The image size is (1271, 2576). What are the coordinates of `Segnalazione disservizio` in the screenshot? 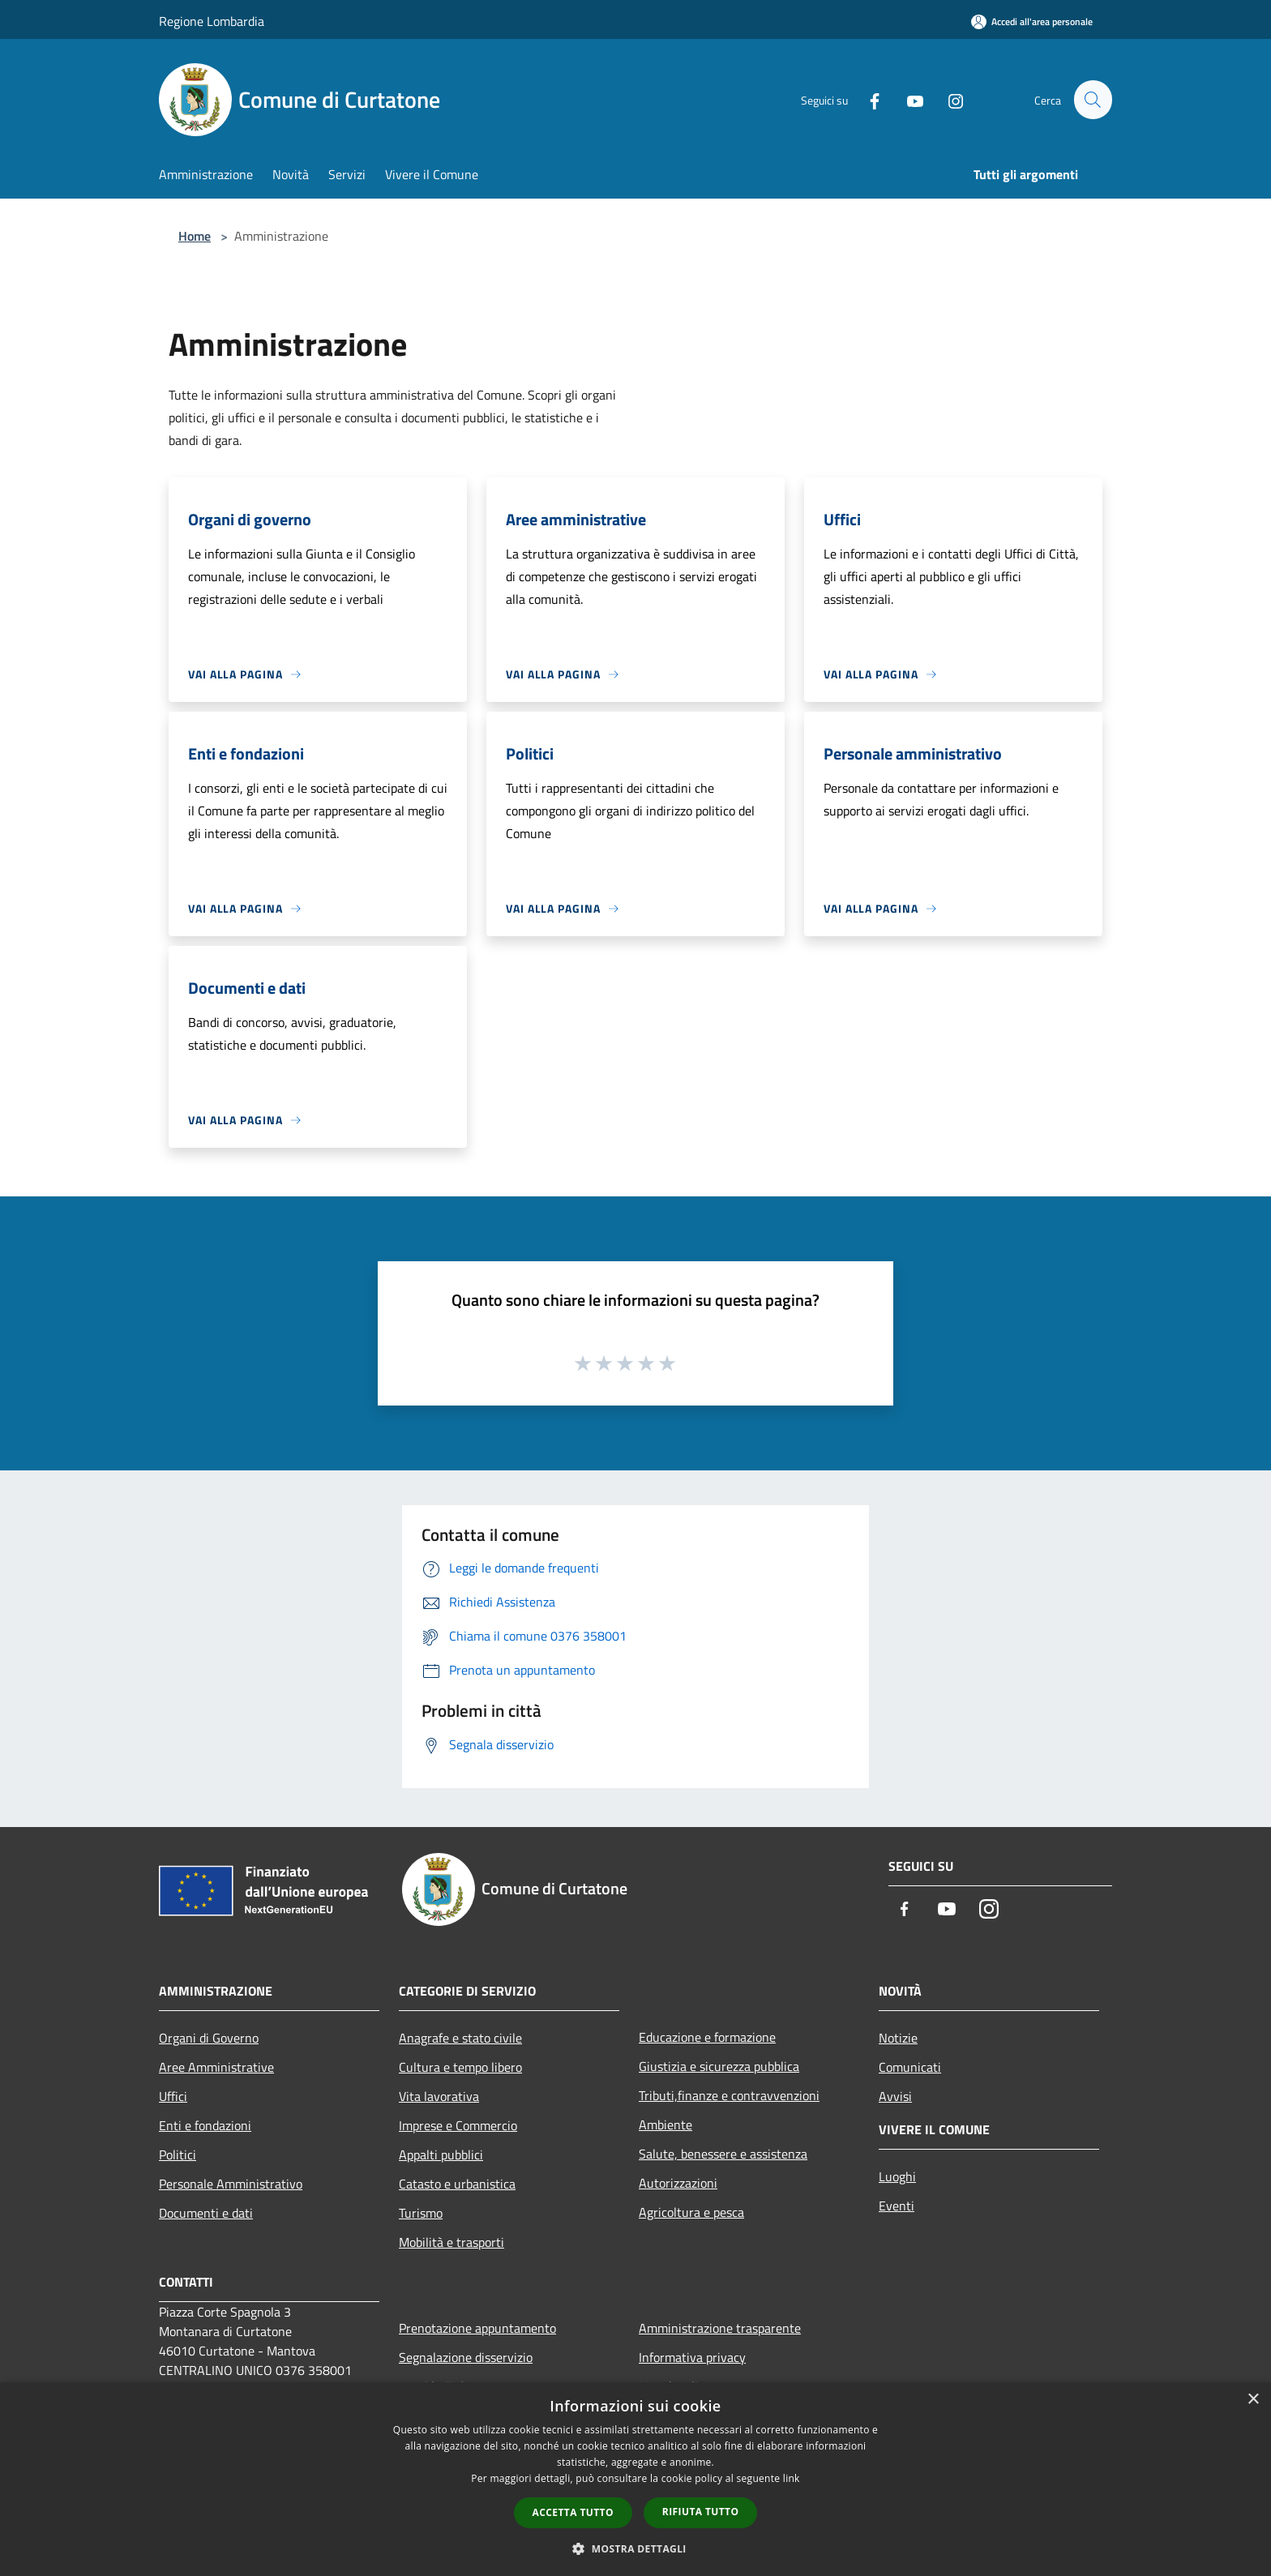 It's located at (466, 2357).